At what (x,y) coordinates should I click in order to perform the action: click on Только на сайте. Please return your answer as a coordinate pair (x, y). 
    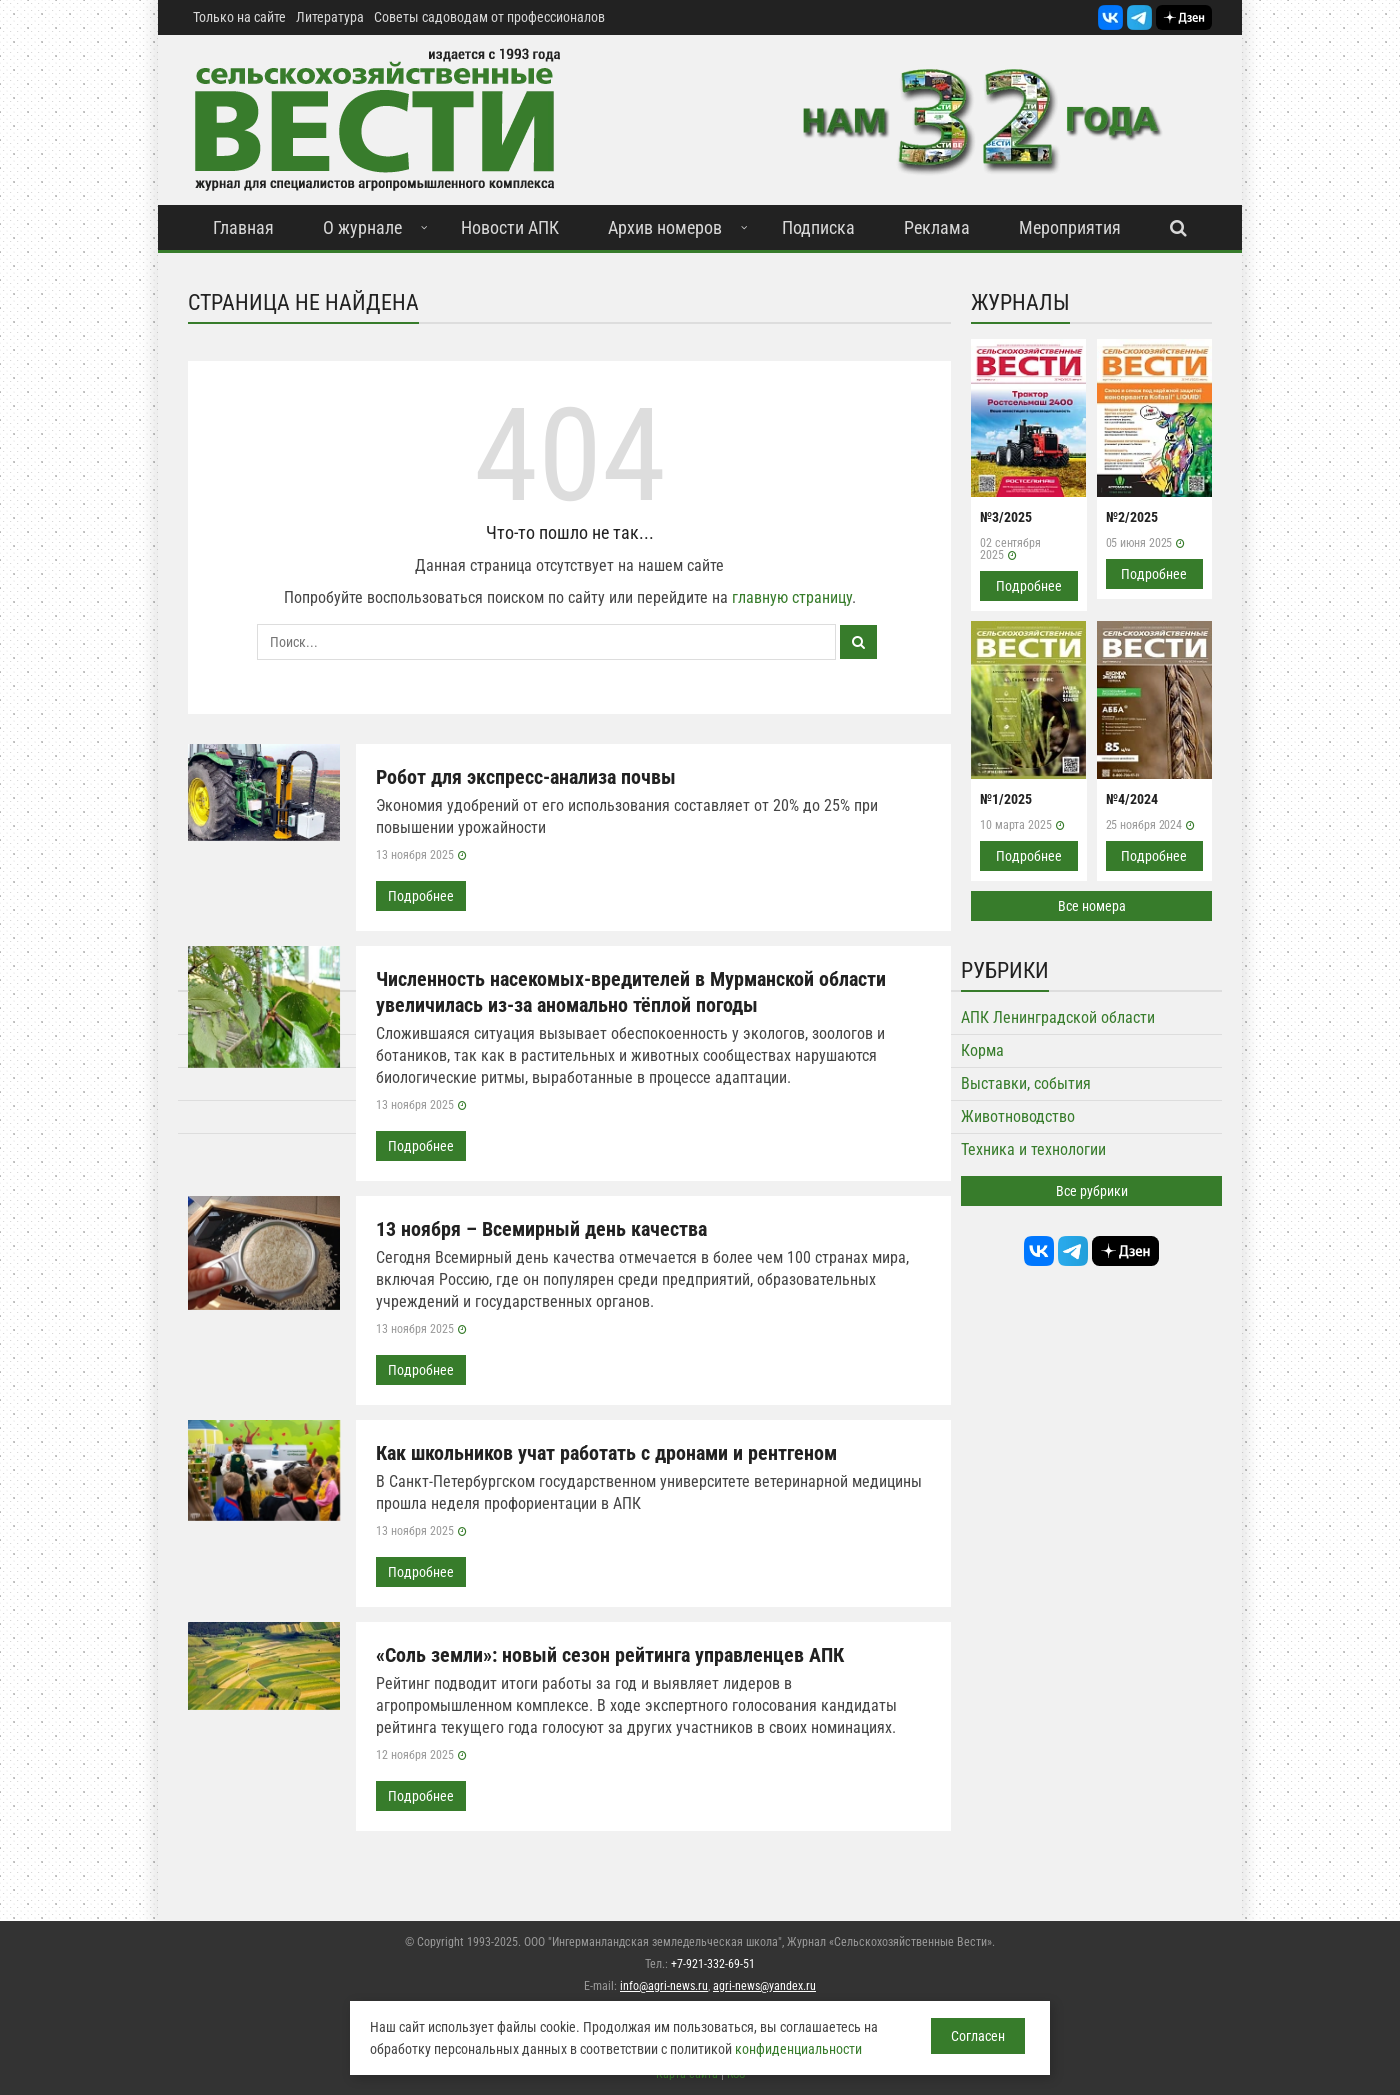
    Looking at the image, I should click on (239, 17).